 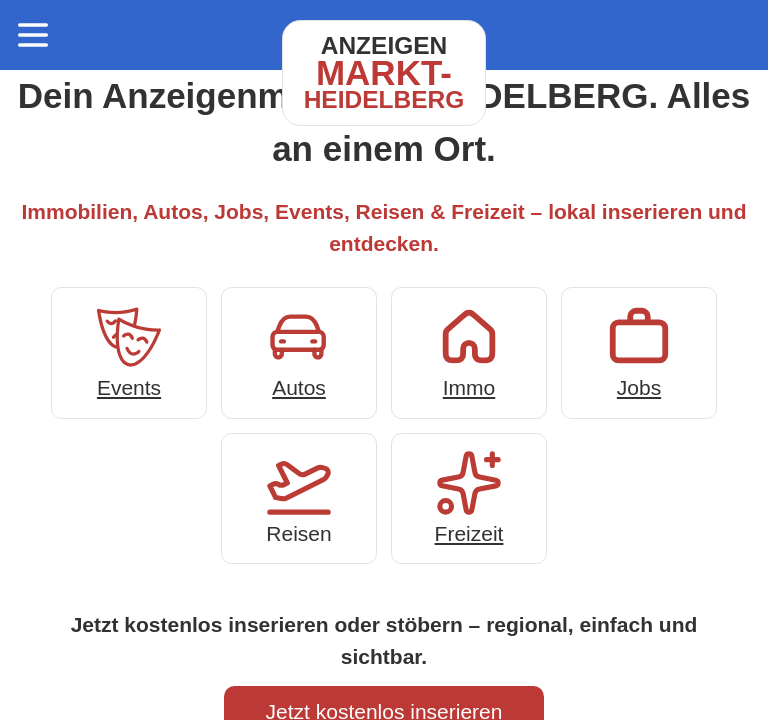 I want to click on Immo, so click(x=469, y=350).